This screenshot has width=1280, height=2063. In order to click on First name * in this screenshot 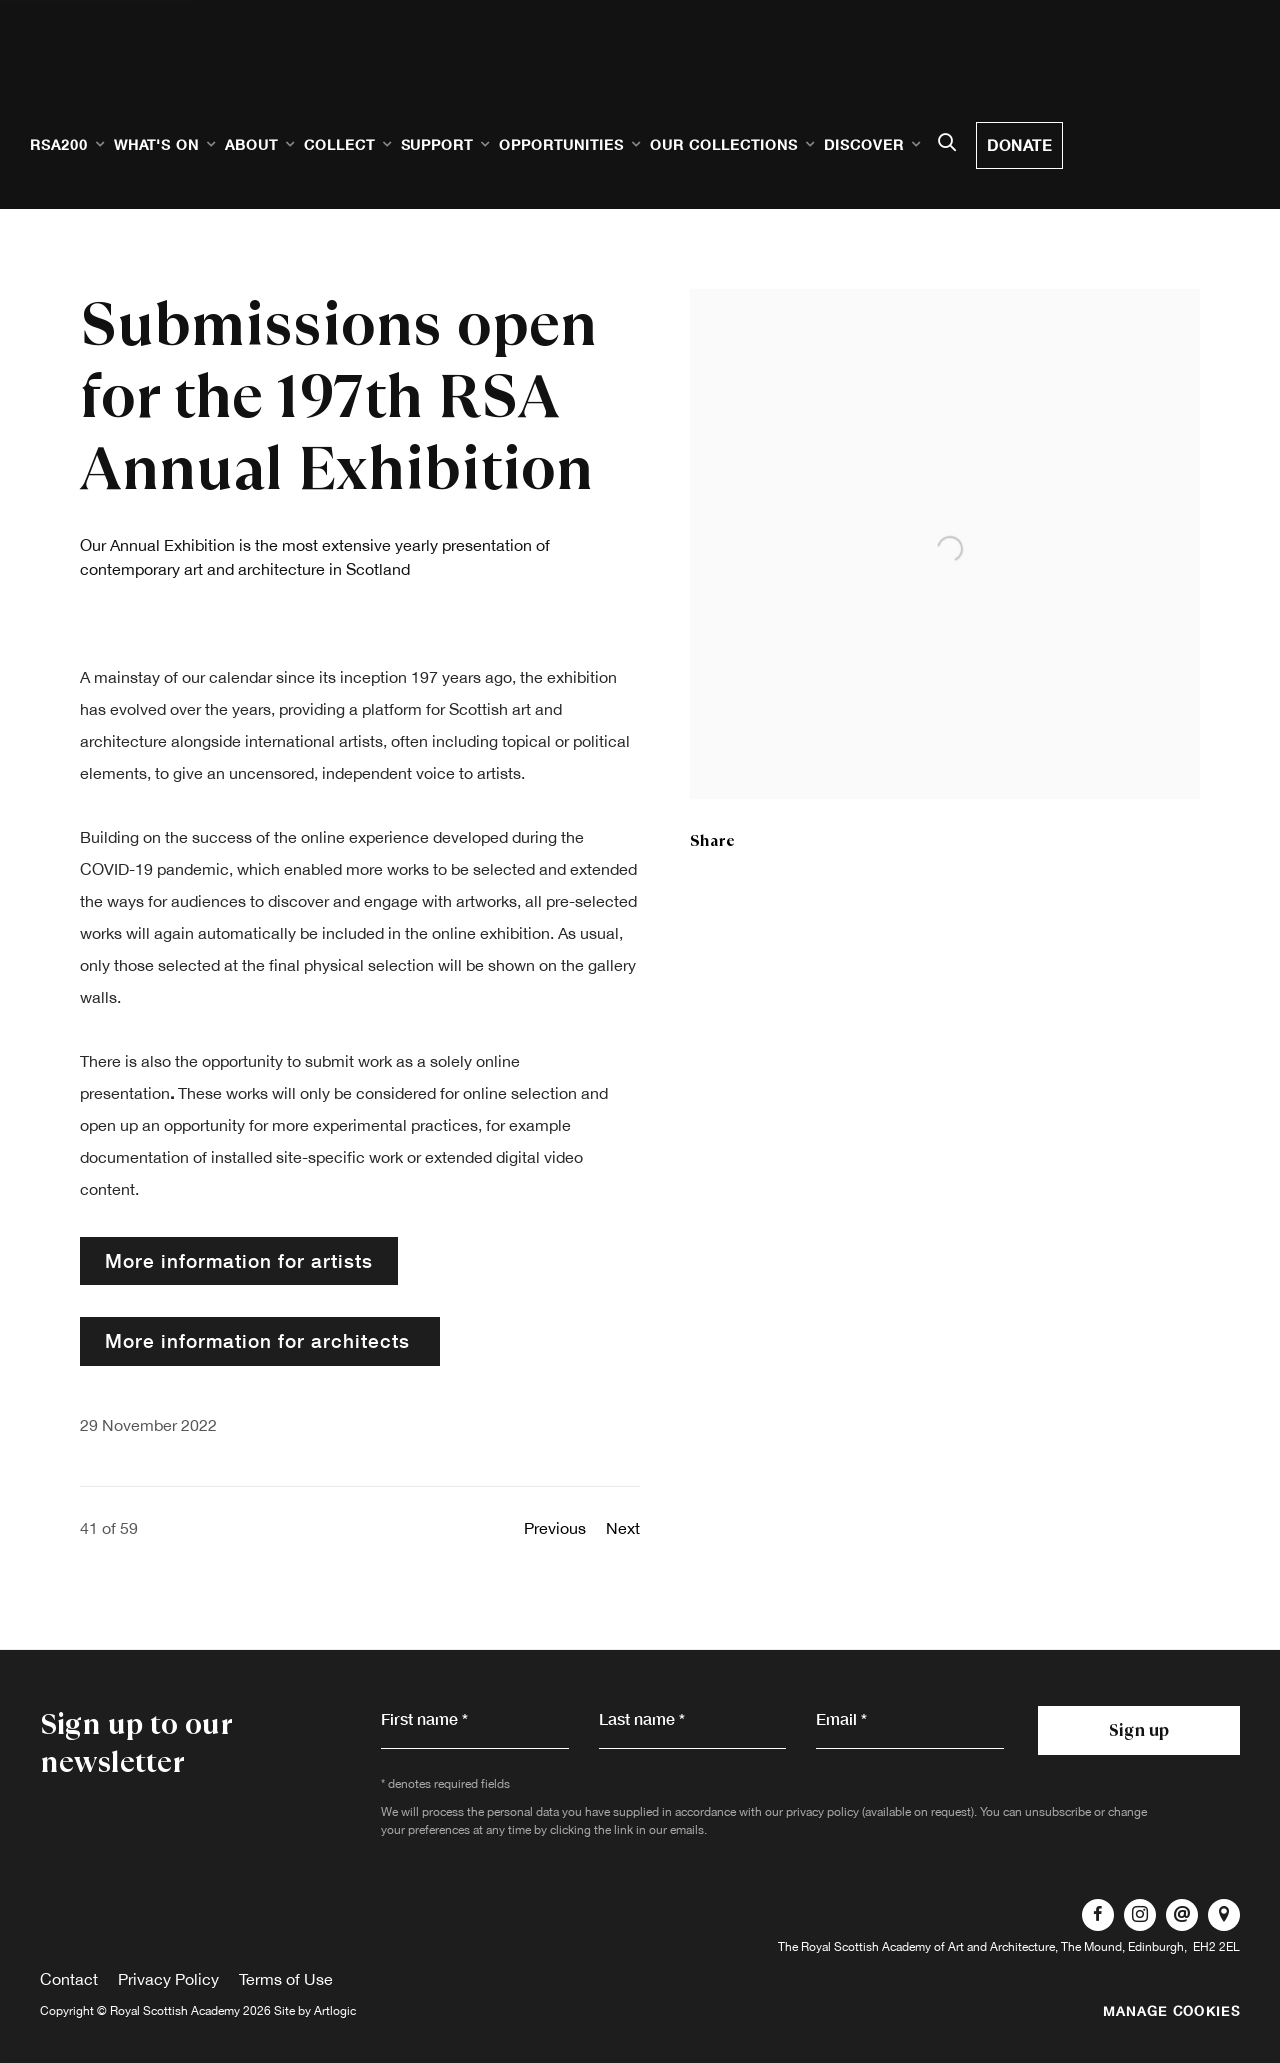, I will do `click(424, 1718)`.